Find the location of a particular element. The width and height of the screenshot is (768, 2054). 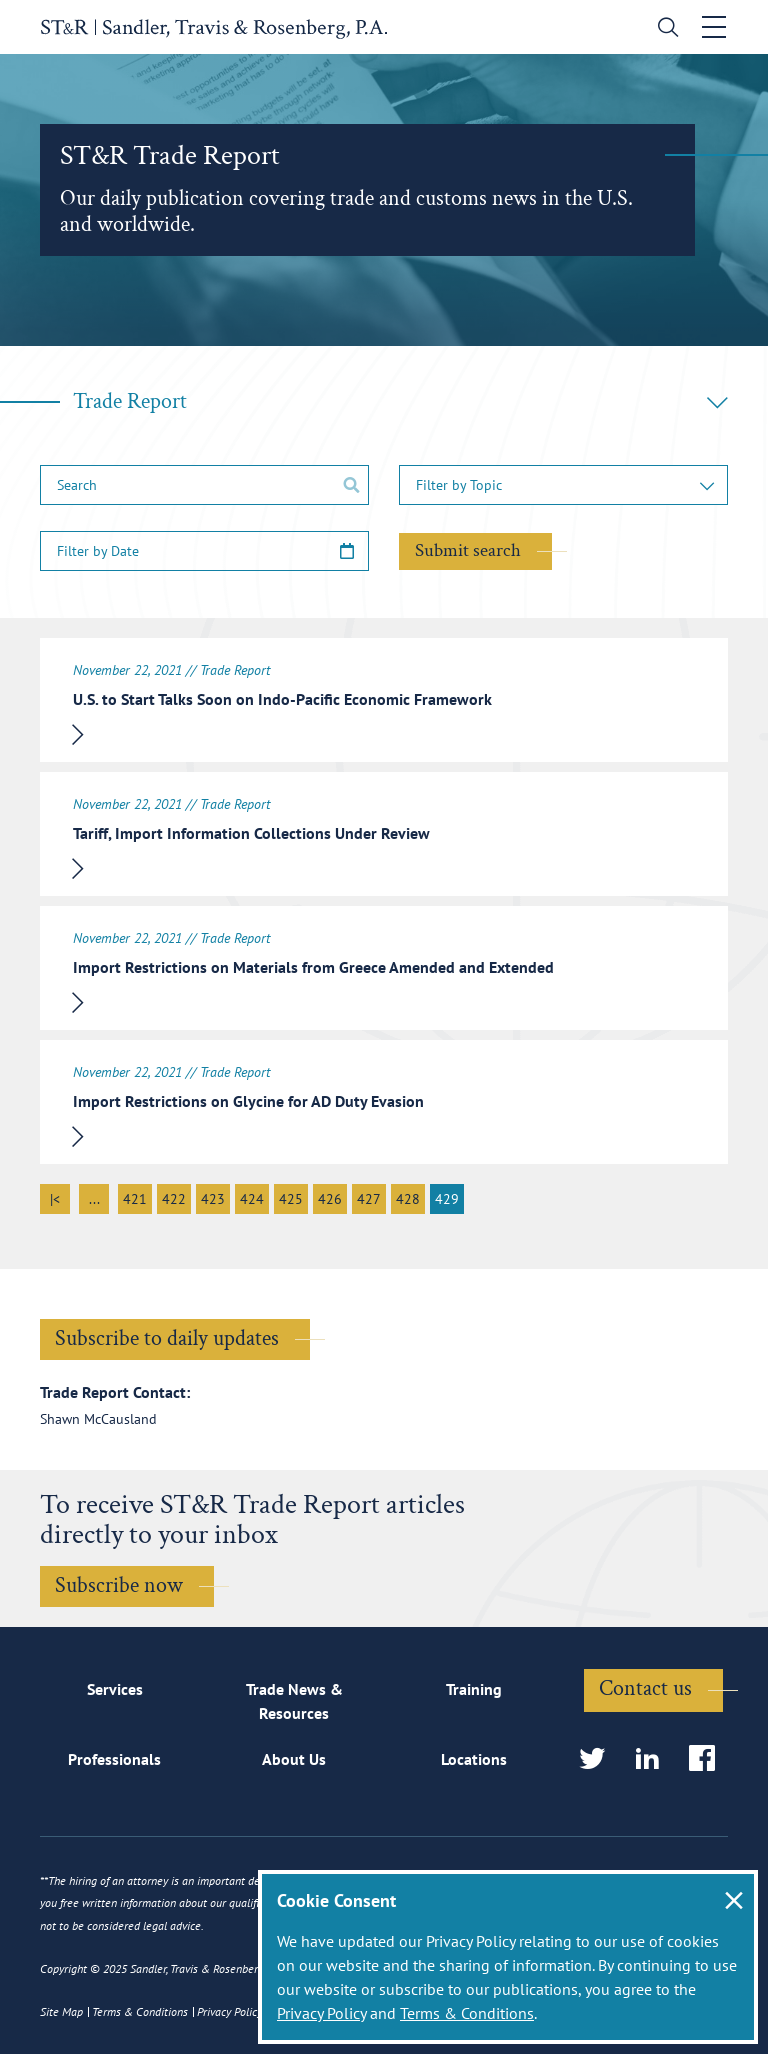

428 is located at coordinates (408, 1199).